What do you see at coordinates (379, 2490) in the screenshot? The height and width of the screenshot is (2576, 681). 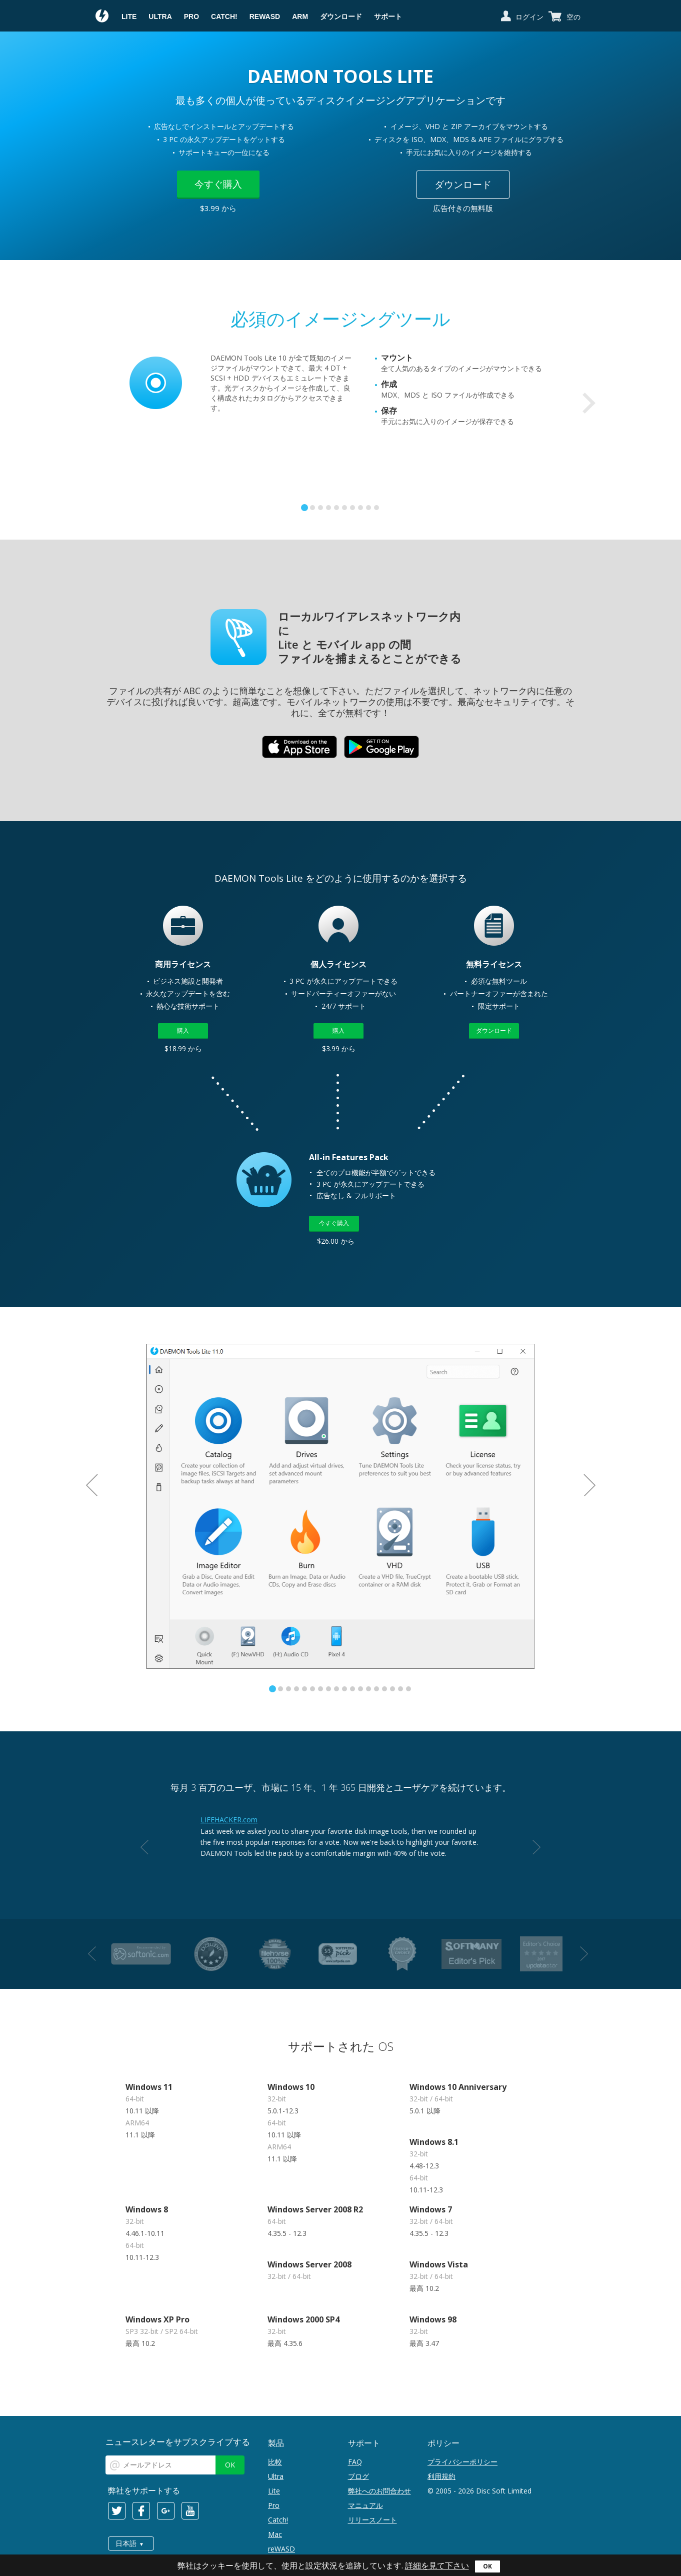 I see `弊社へのお問合わせ` at bounding box center [379, 2490].